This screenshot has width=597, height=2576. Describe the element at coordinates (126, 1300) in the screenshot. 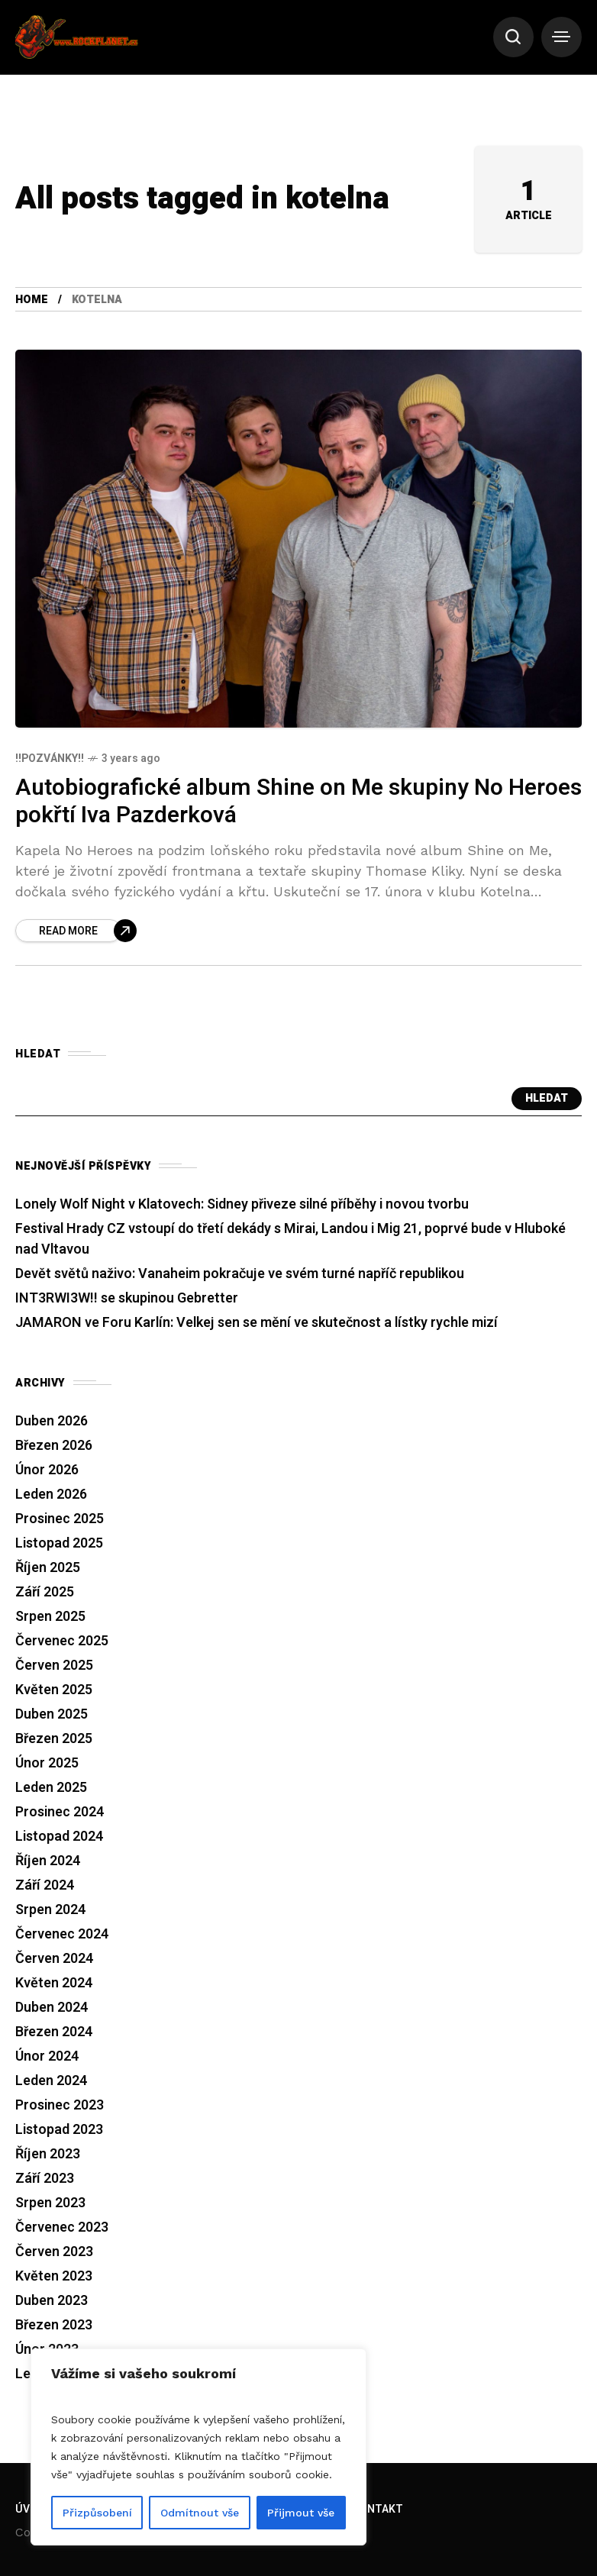

I see `INT3RWI3W!! se skupinou Gebretter` at that location.